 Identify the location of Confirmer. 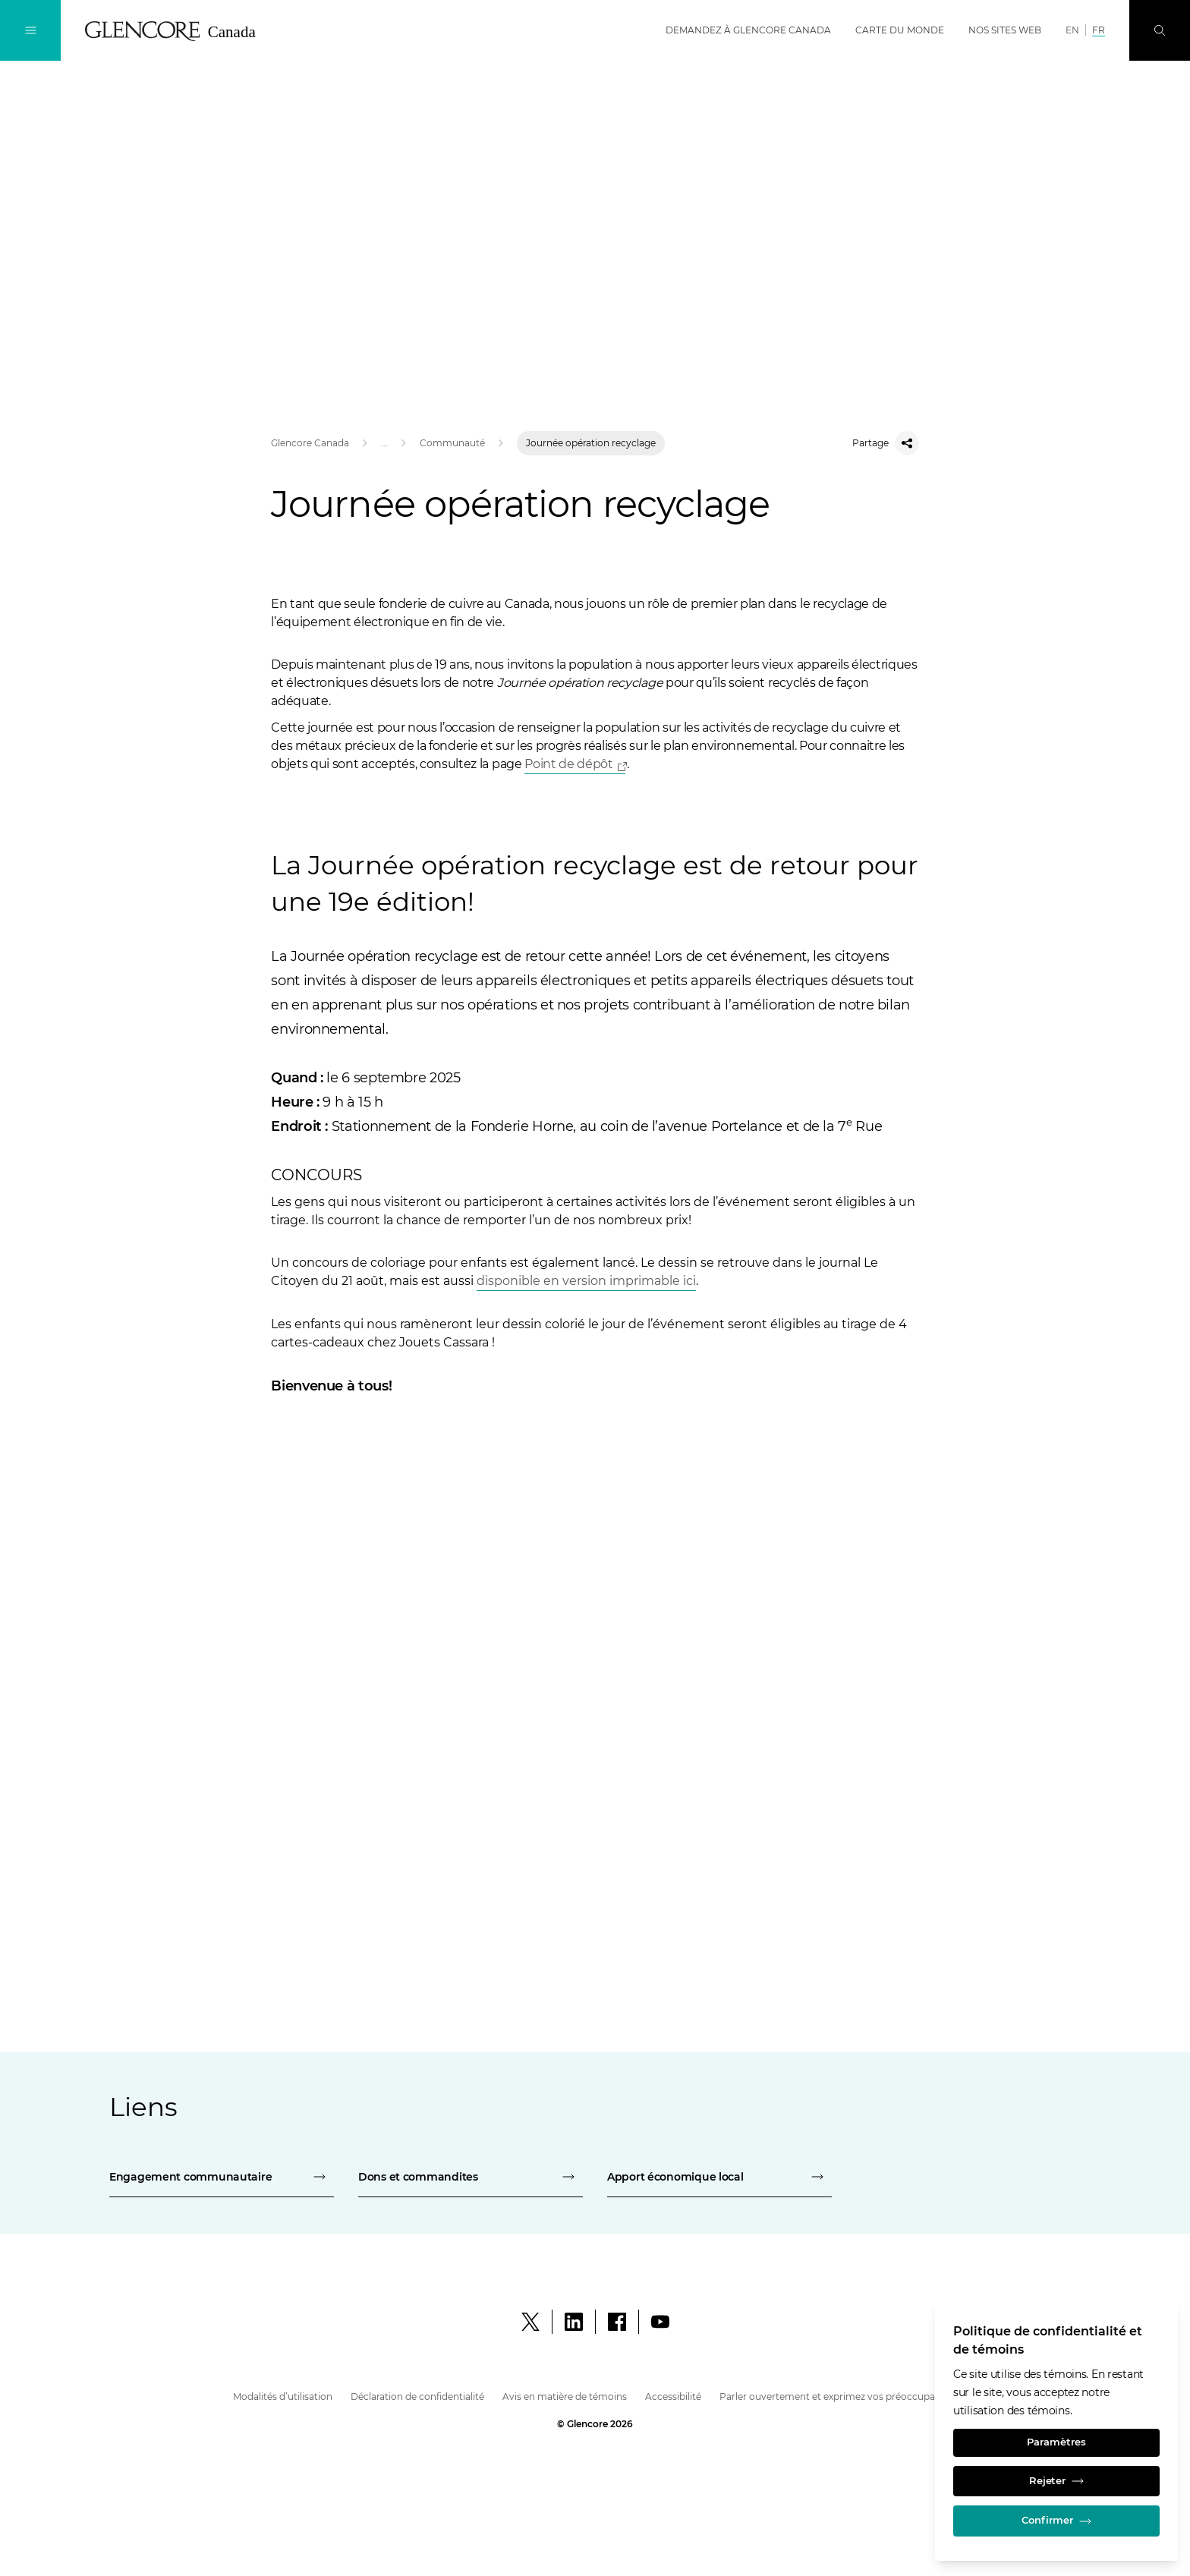
(1056, 2519).